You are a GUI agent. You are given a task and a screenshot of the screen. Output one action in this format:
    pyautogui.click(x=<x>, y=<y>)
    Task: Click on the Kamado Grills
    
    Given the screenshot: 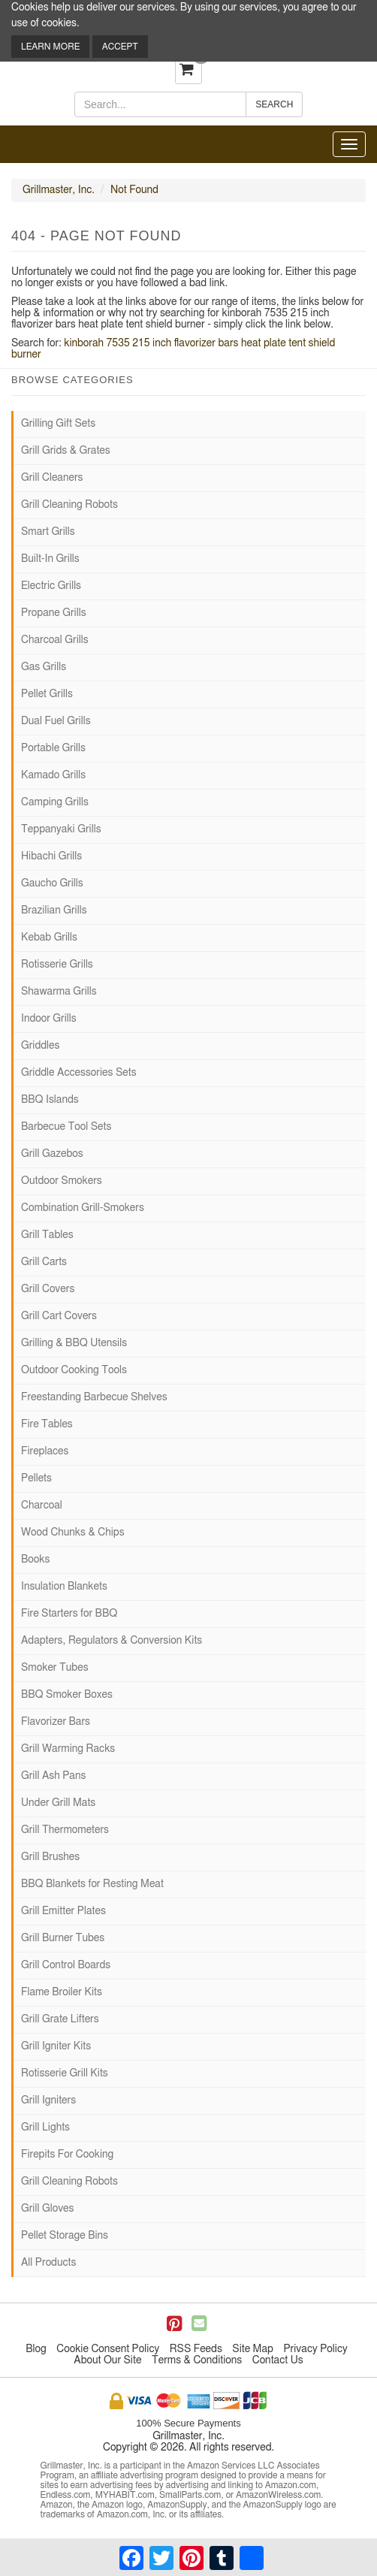 What is the action you would take?
    pyautogui.click(x=53, y=775)
    